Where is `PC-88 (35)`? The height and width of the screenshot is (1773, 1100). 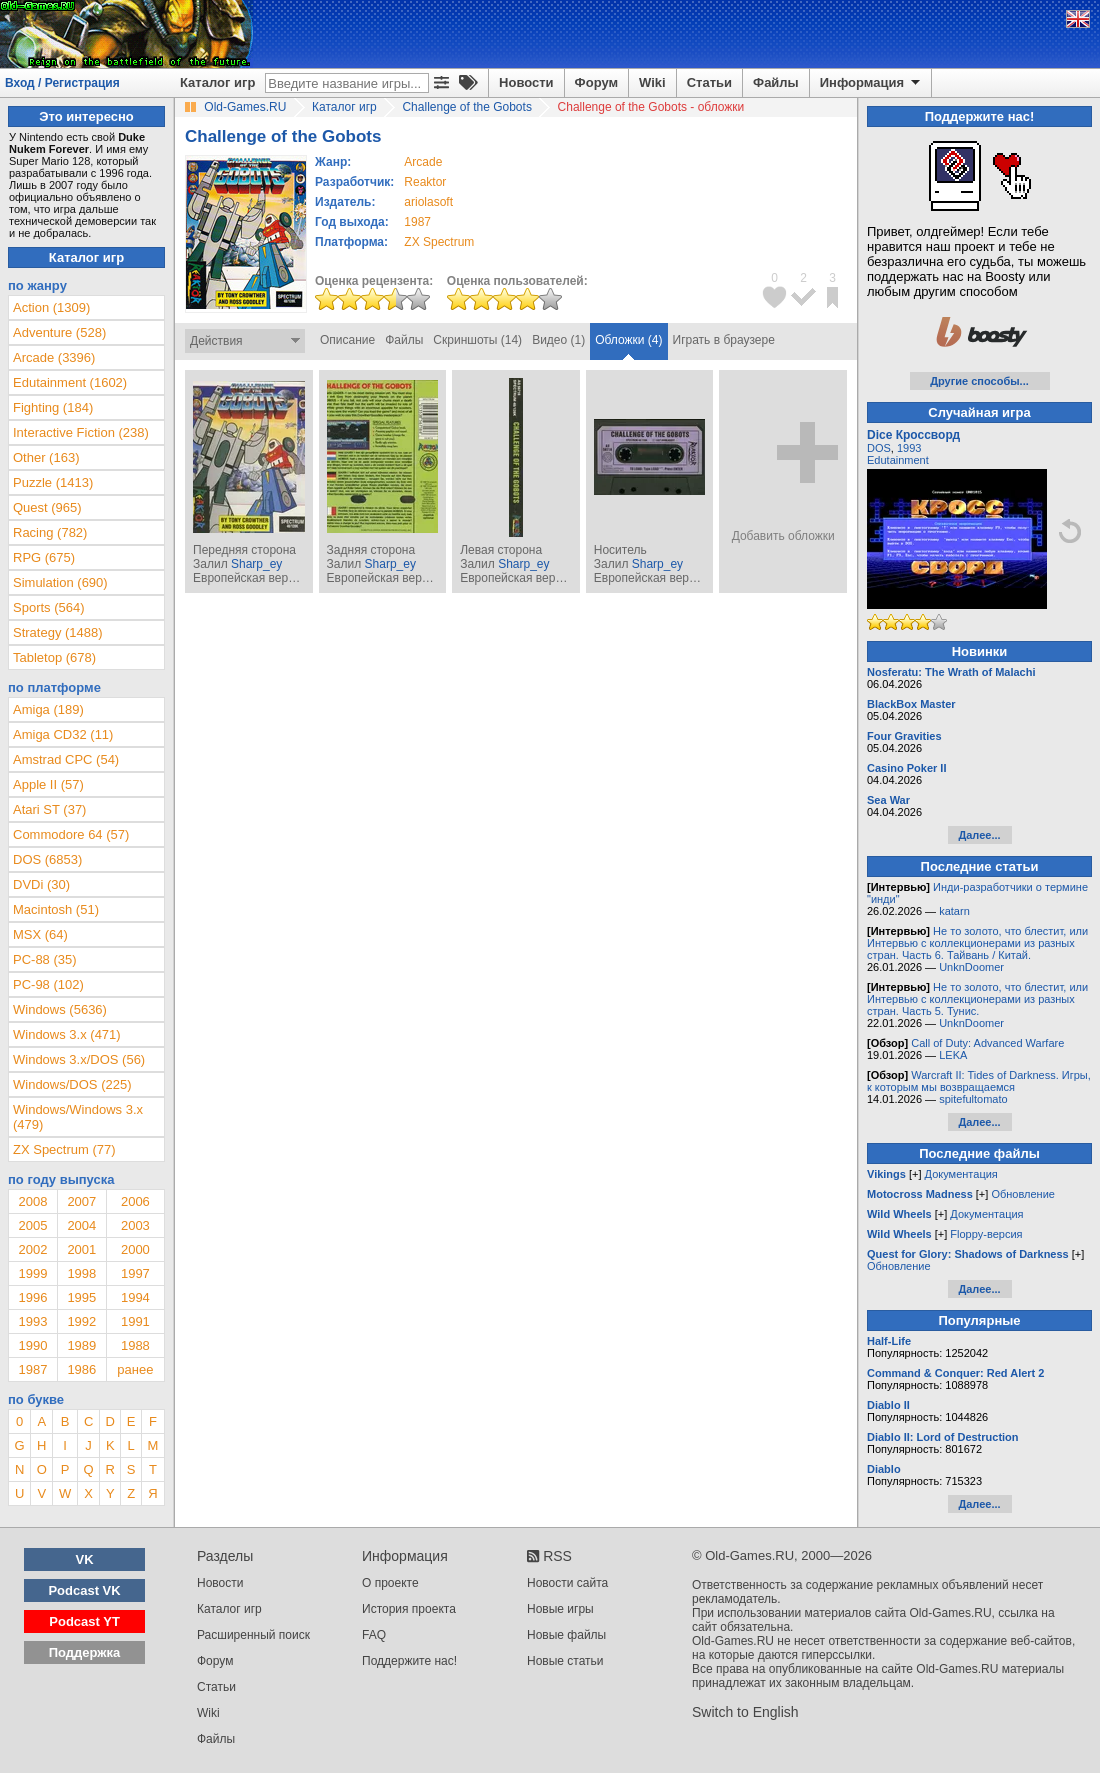 PC-88 (35) is located at coordinates (45, 959).